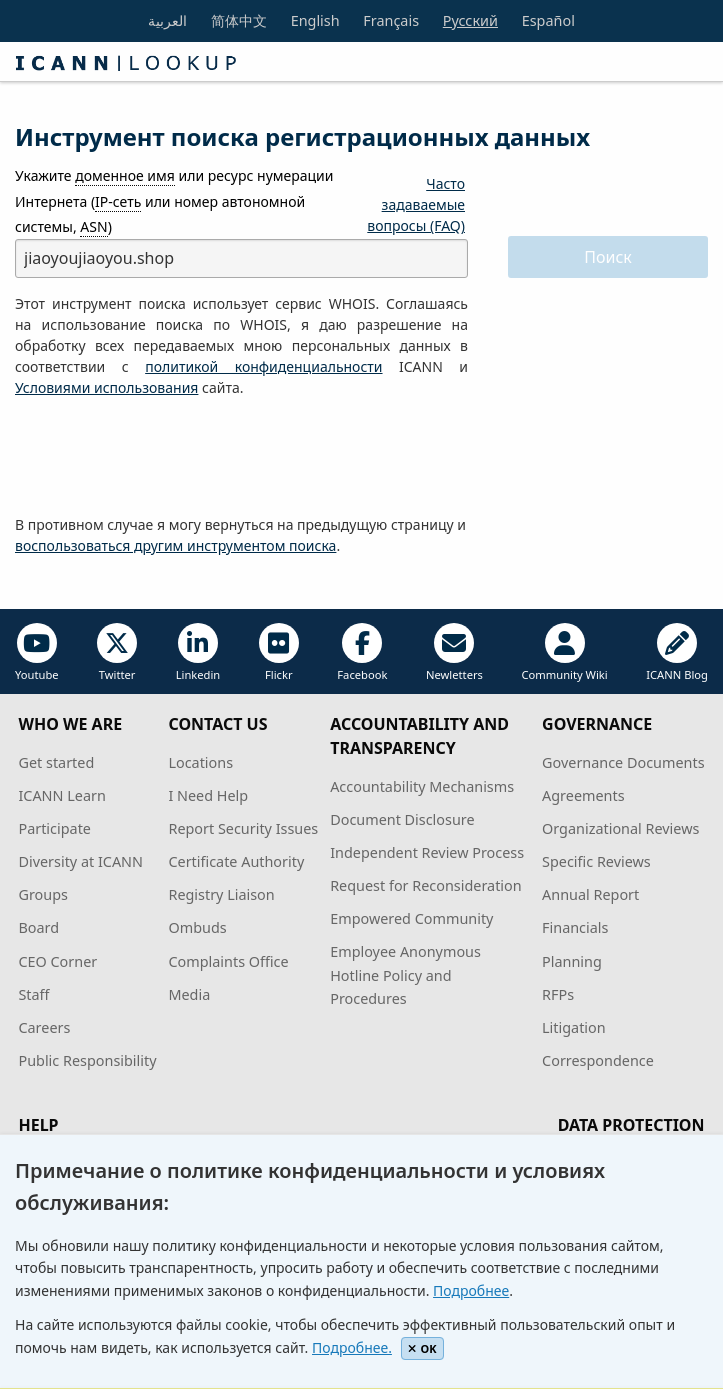  What do you see at coordinates (239, 20) in the screenshot?
I see `简体中文` at bounding box center [239, 20].